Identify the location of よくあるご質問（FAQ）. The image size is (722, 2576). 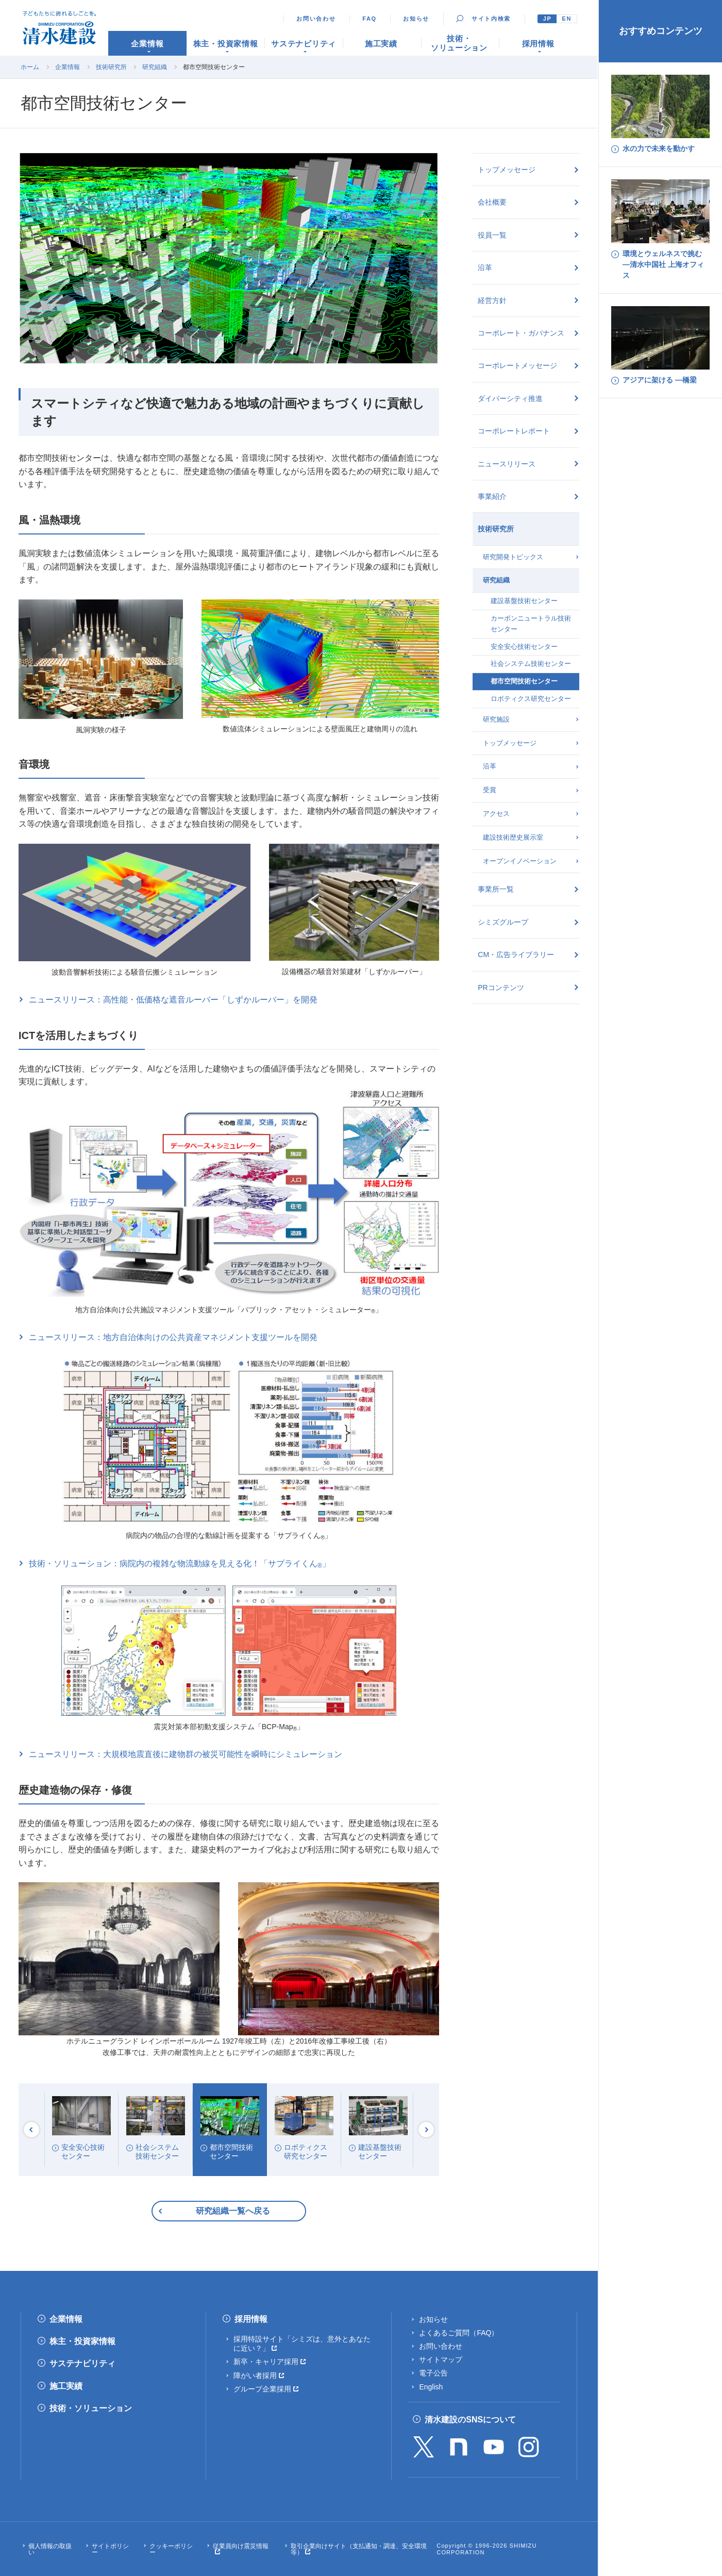
(458, 2333).